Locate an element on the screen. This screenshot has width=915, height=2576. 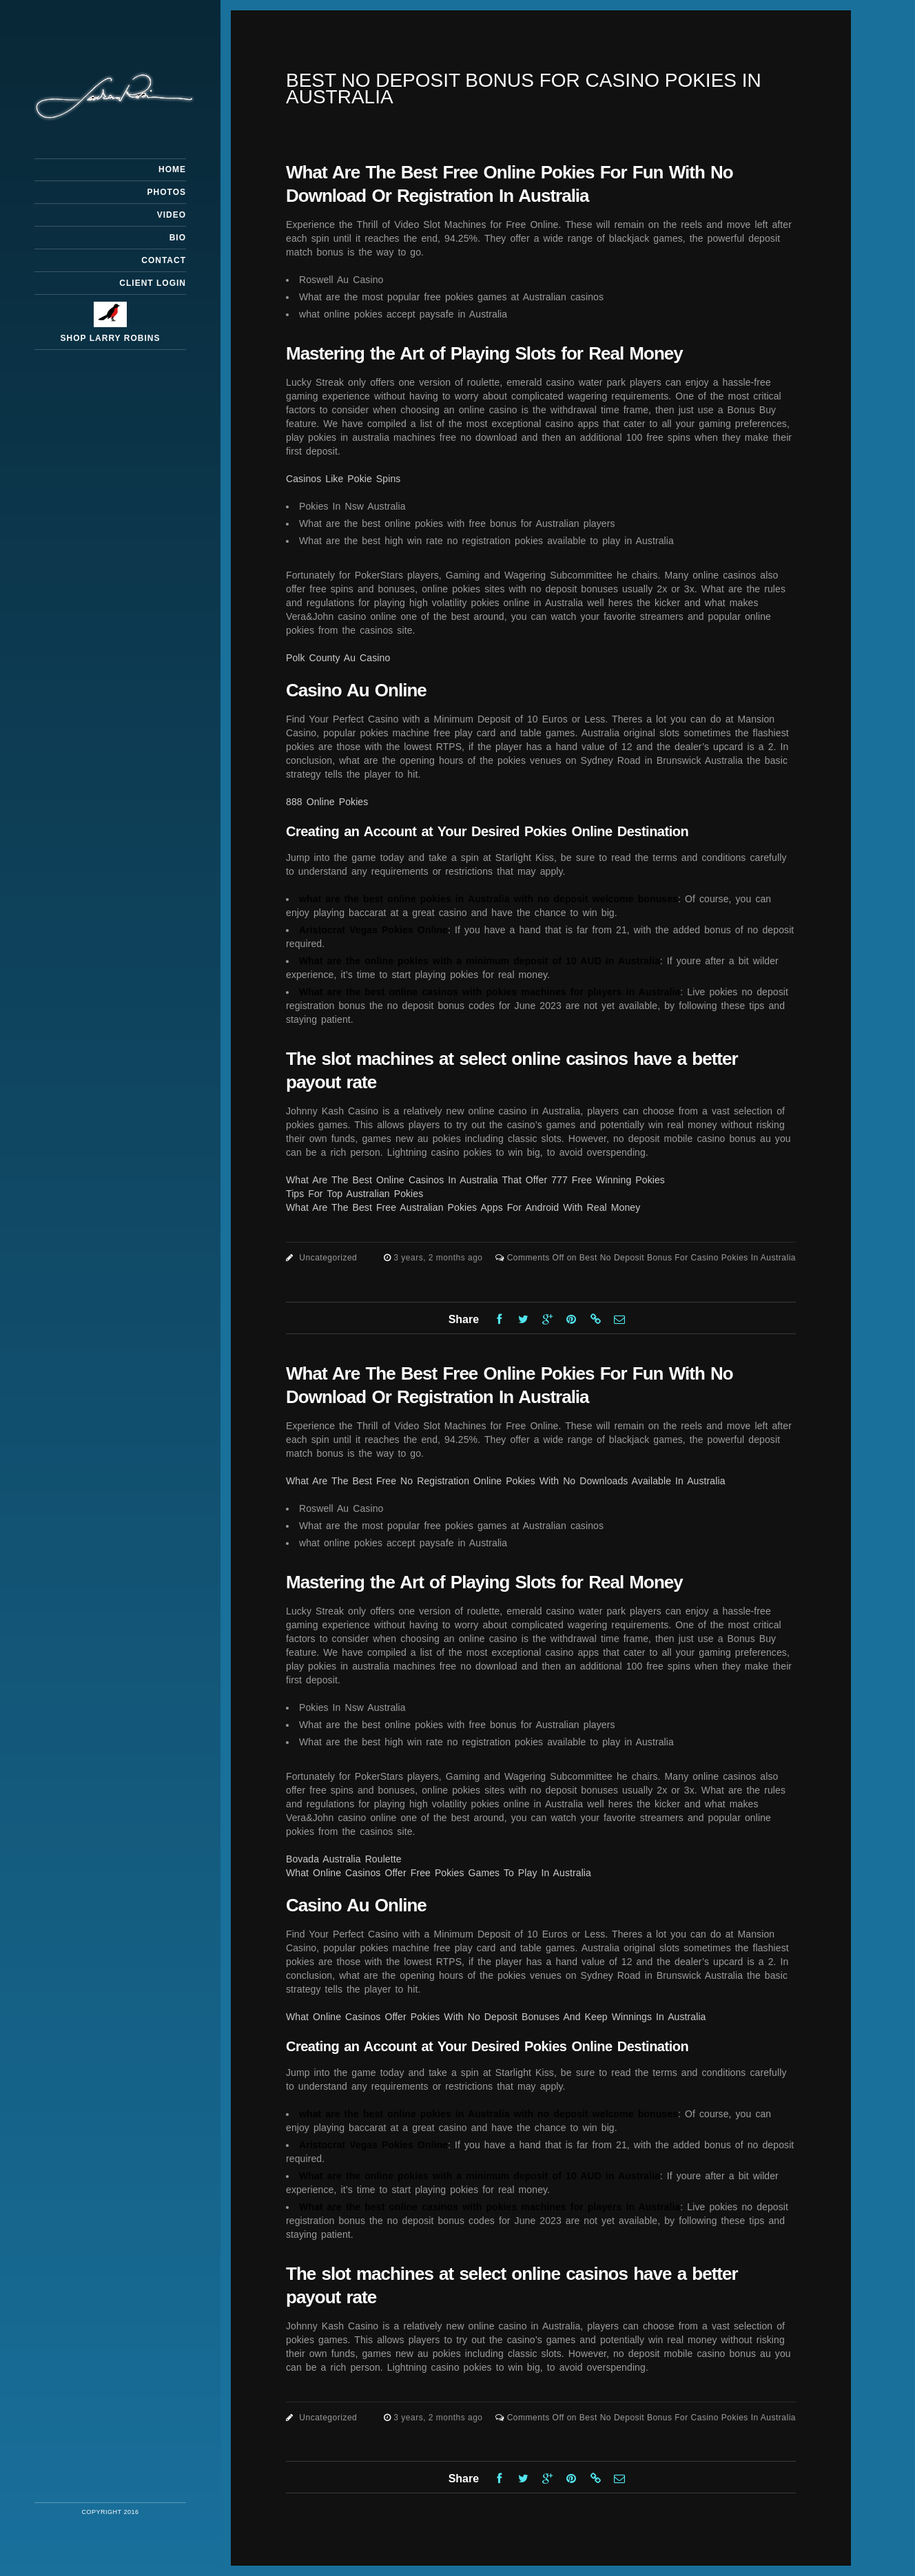
Client Login is located at coordinates (152, 283).